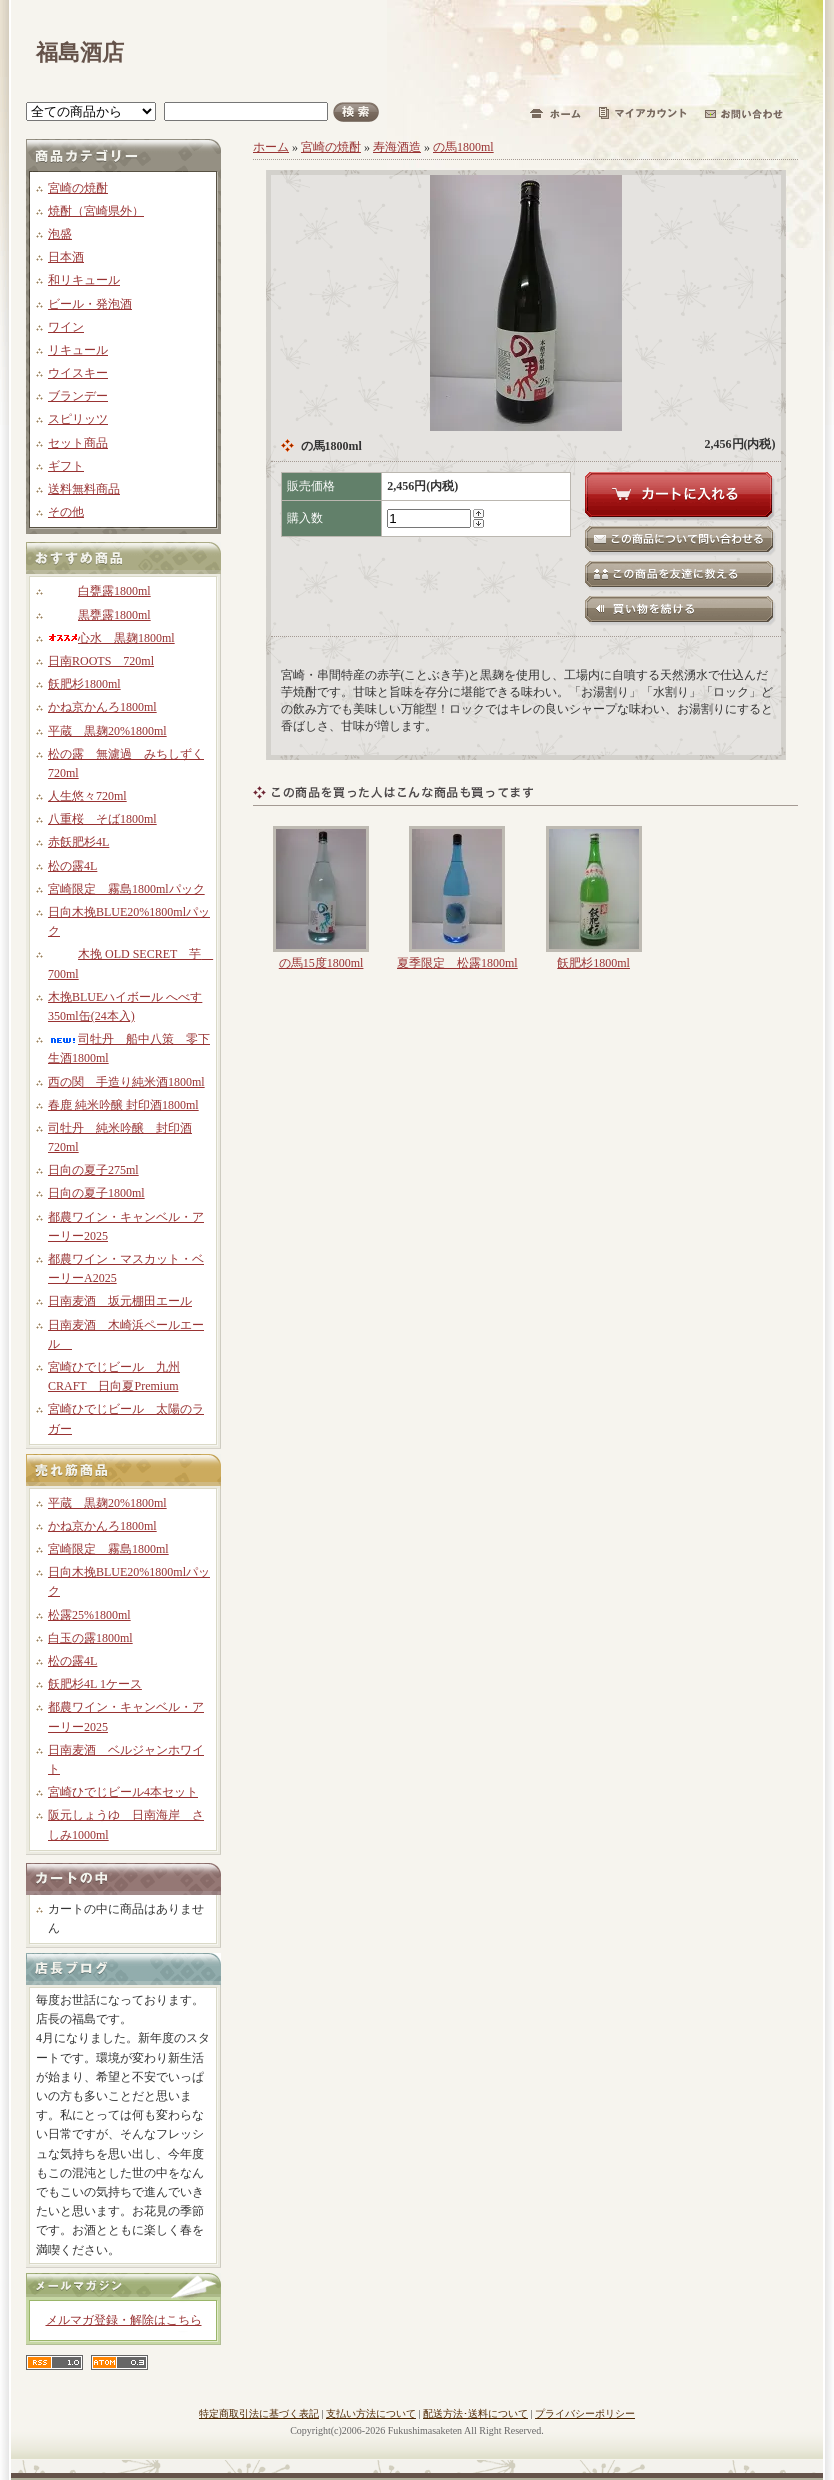 Image resolution: width=834 pixels, height=2480 pixels. What do you see at coordinates (397, 147) in the screenshot?
I see `寿海酒造` at bounding box center [397, 147].